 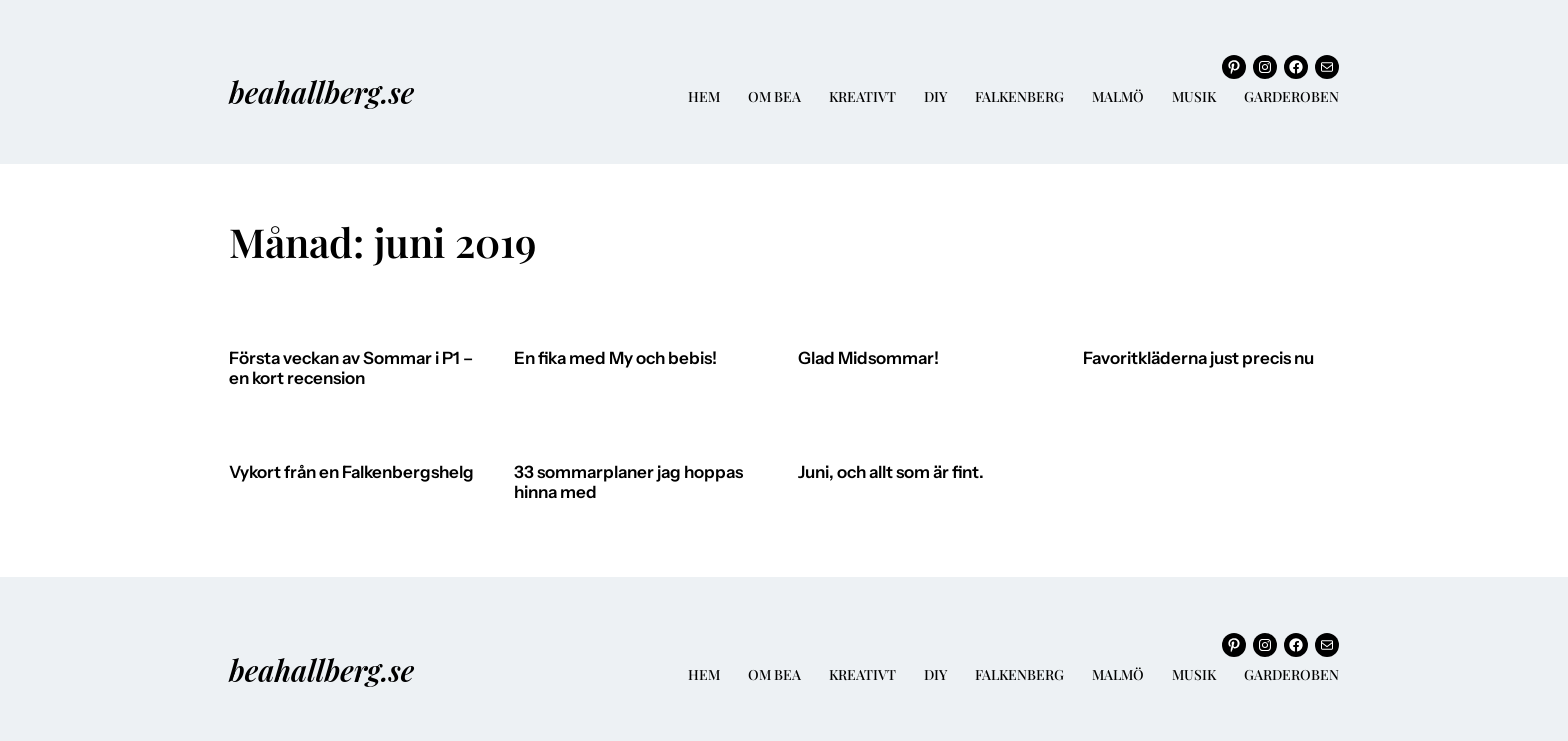 What do you see at coordinates (351, 472) in the screenshot?
I see `Vykort från en Falkenbergshelg` at bounding box center [351, 472].